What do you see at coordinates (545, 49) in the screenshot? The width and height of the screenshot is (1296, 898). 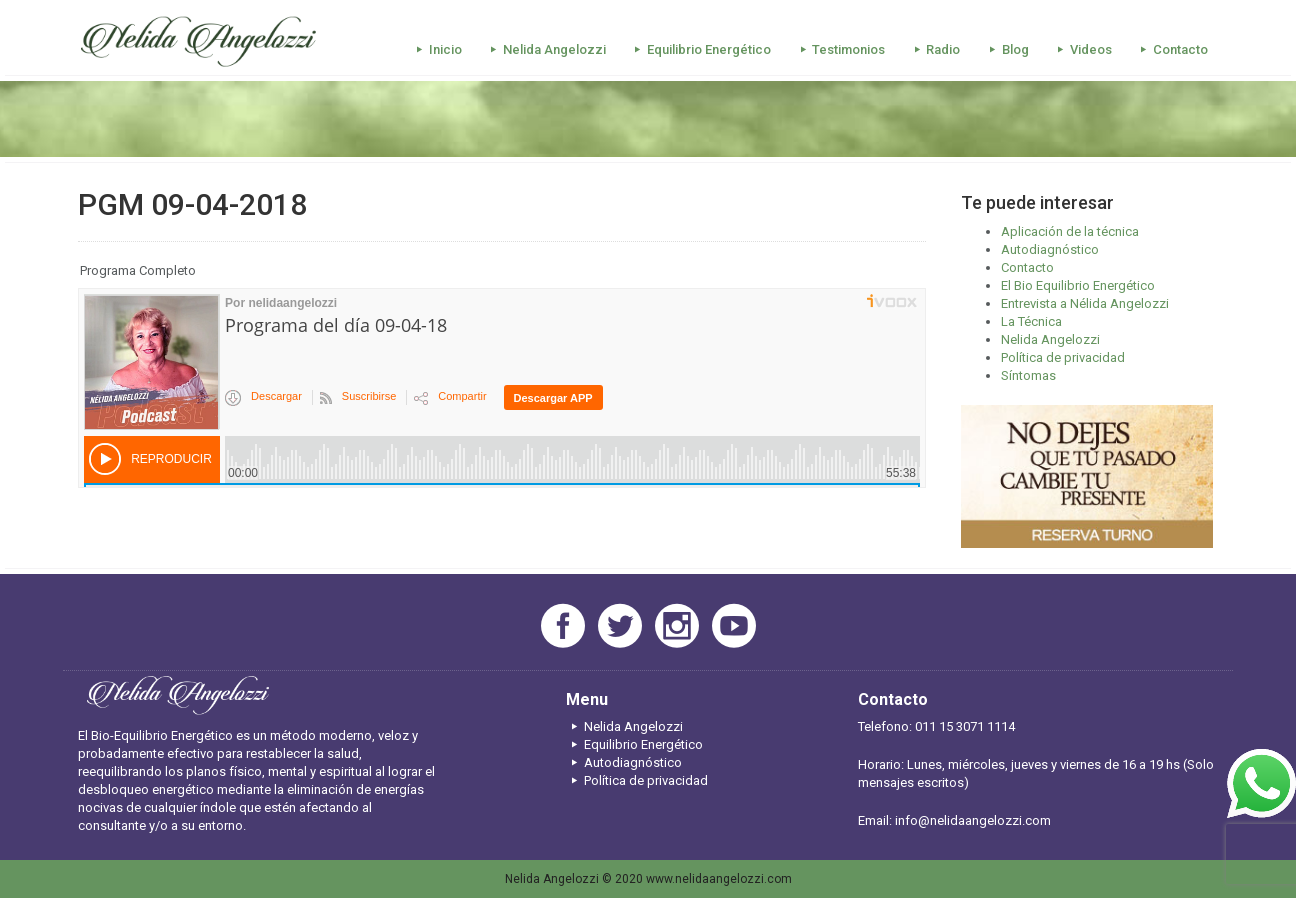 I see `Nelida Angelozzi` at bounding box center [545, 49].